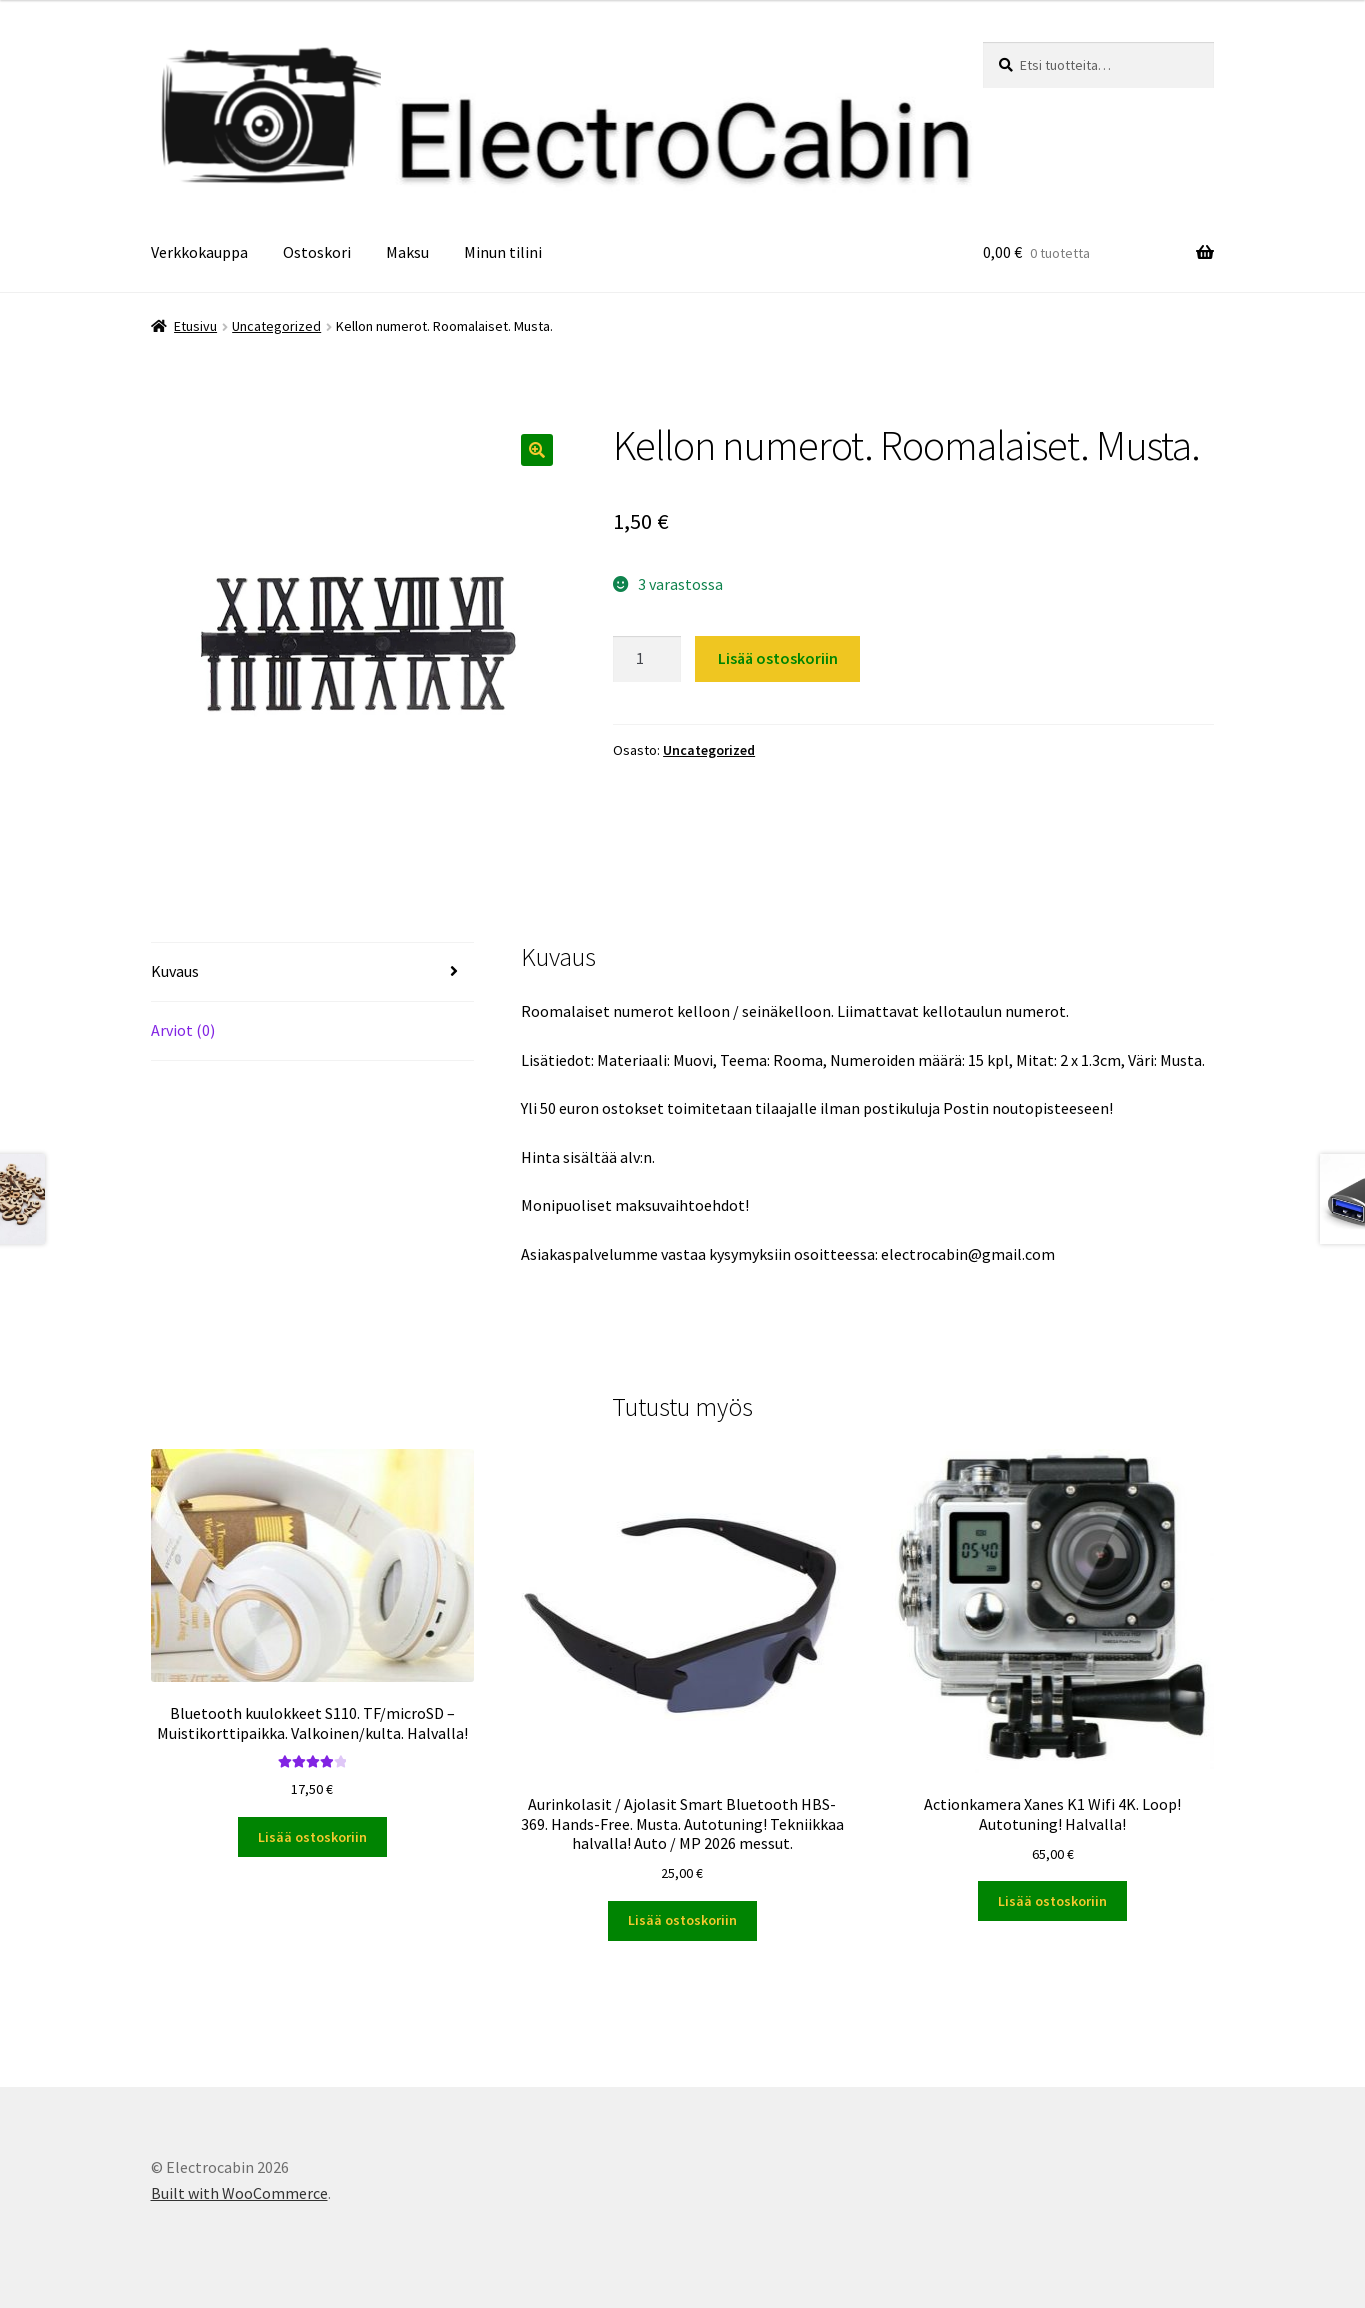  I want to click on Minun tilini, so click(503, 252).